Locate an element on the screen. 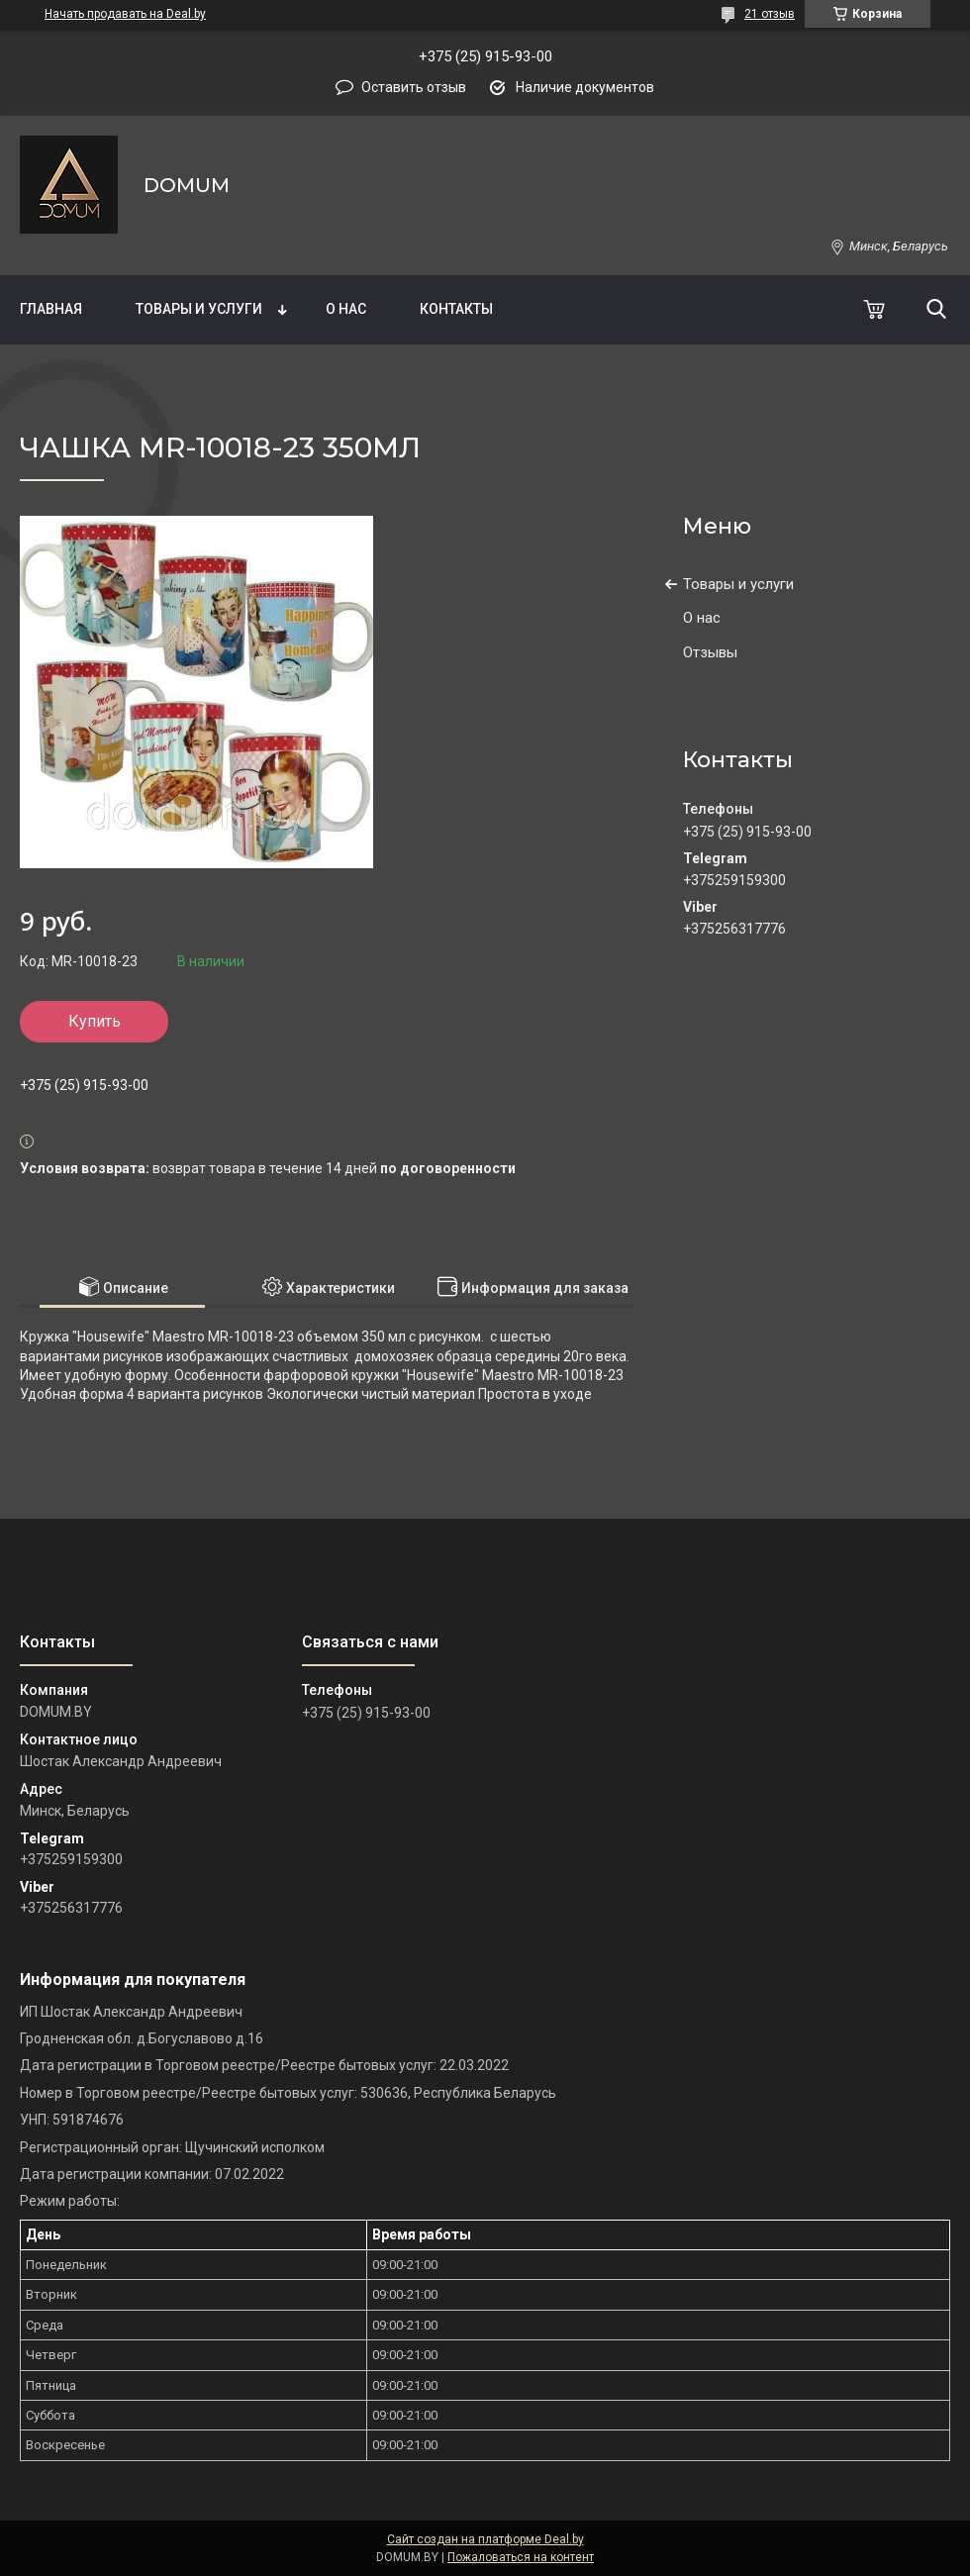  Контакты is located at coordinates (456, 309).